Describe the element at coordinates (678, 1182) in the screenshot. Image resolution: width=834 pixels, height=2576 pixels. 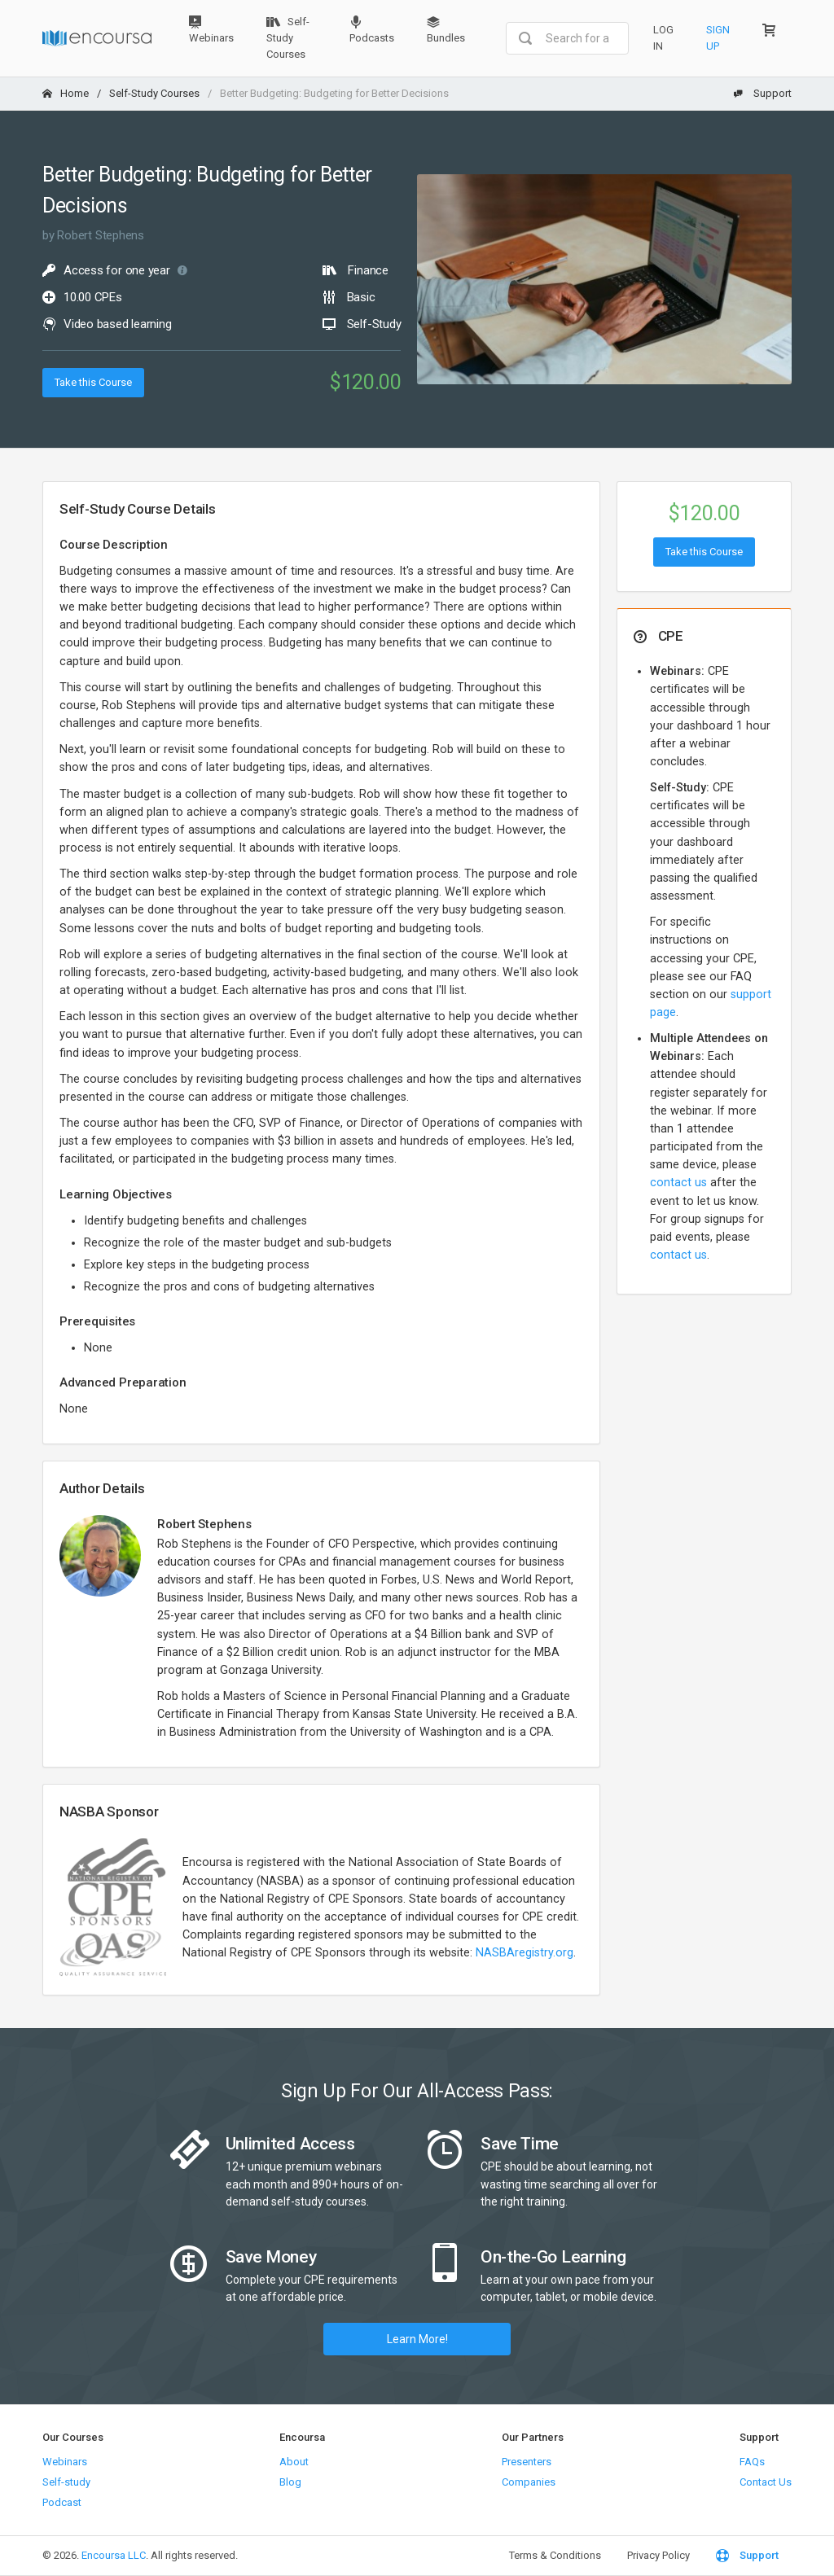
I see `contact us` at that location.